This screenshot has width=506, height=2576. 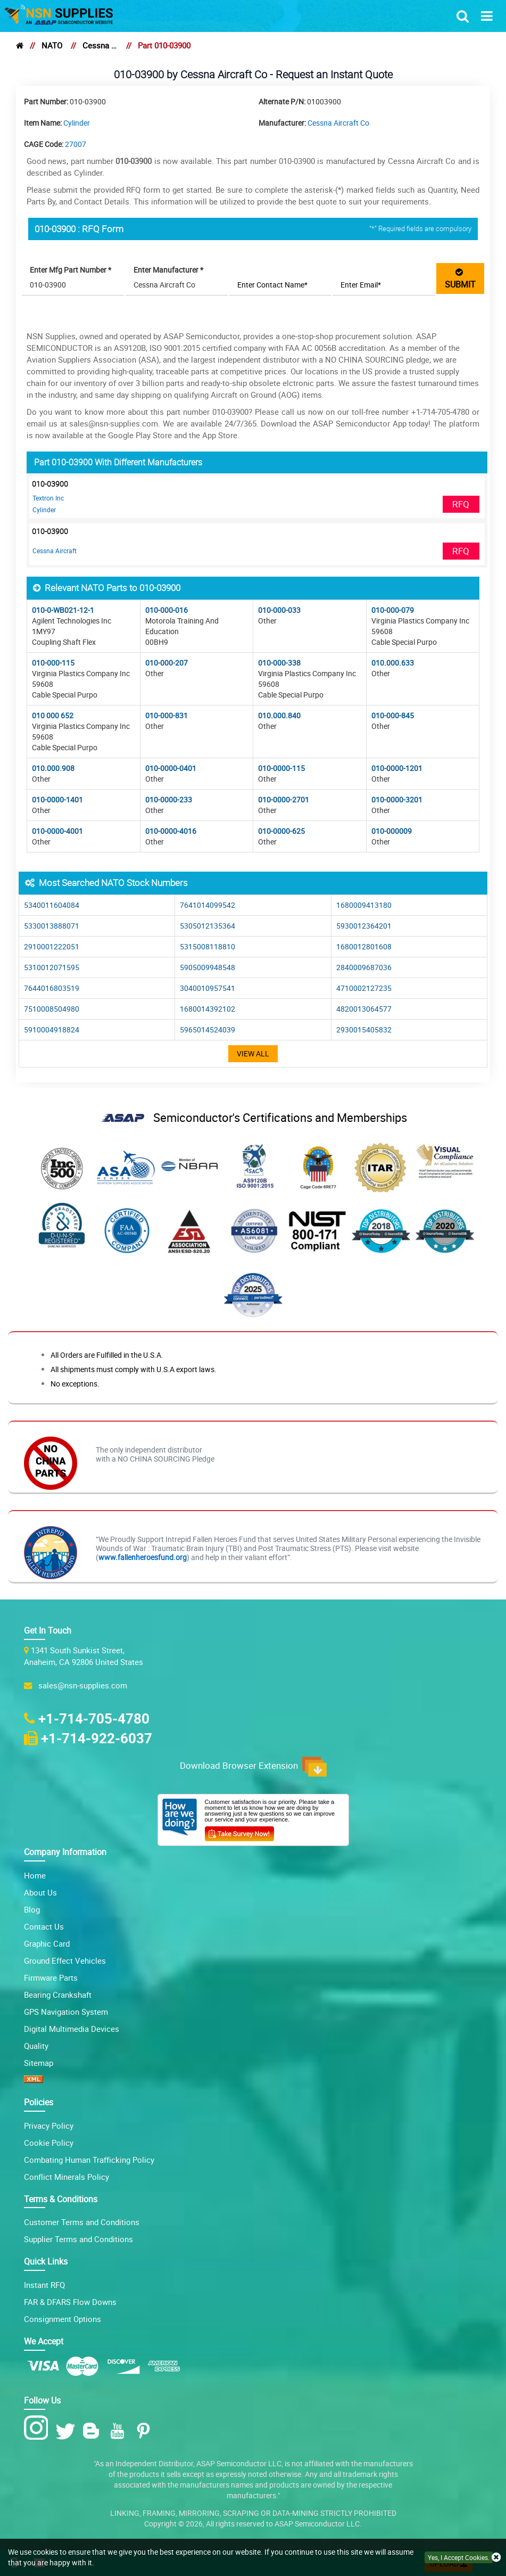 What do you see at coordinates (57, 831) in the screenshot?
I see `010-0000-4001` at bounding box center [57, 831].